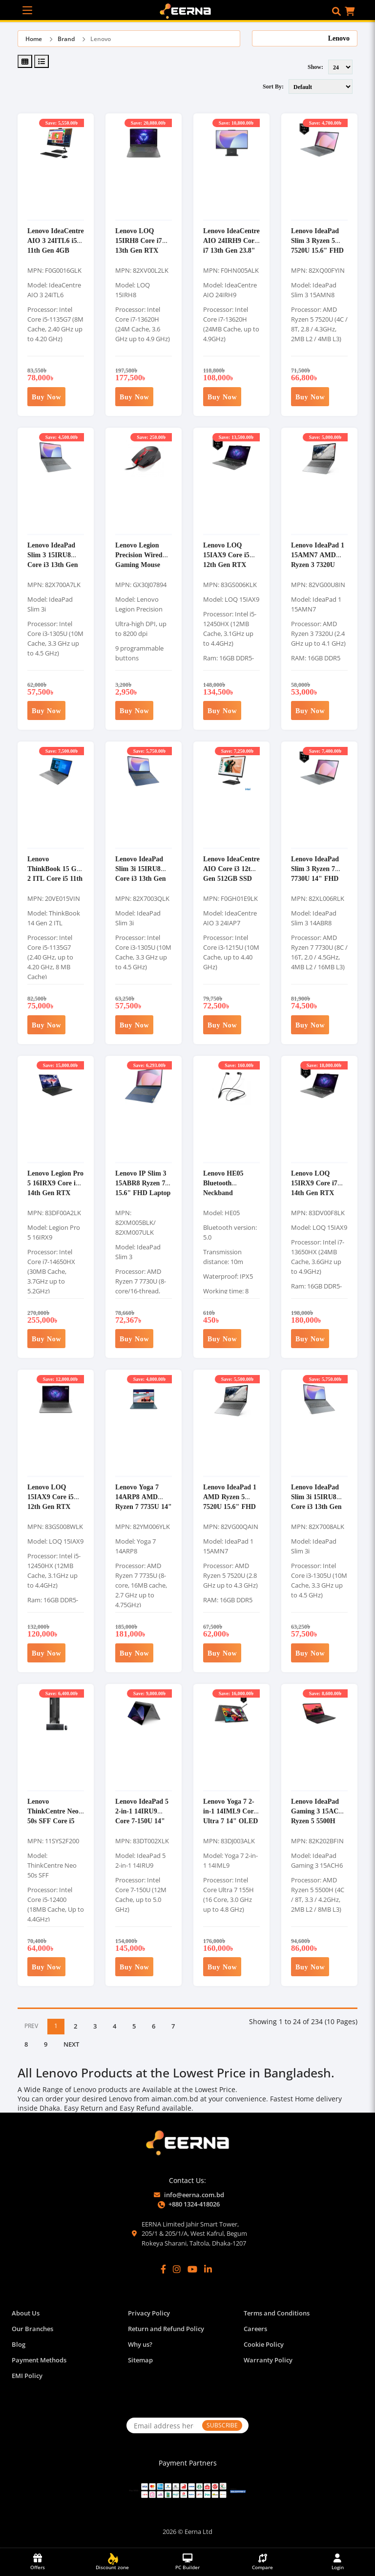 This screenshot has height=2576, width=375. What do you see at coordinates (100, 39) in the screenshot?
I see `Lenovo` at bounding box center [100, 39].